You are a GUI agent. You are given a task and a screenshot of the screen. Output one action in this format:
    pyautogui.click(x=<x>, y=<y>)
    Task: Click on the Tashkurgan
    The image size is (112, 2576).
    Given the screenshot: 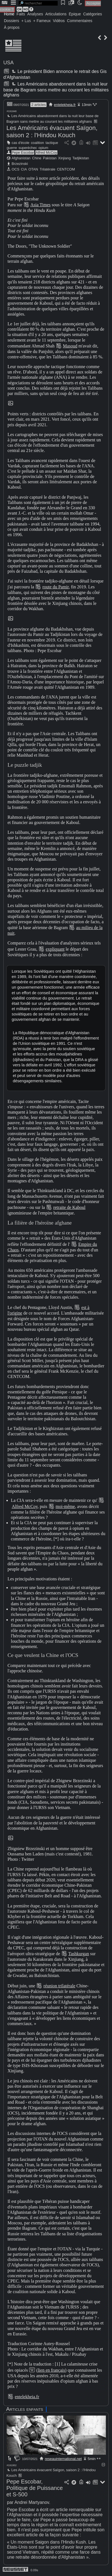 What is the action you would take?
    pyautogui.click(x=78, y=1953)
    